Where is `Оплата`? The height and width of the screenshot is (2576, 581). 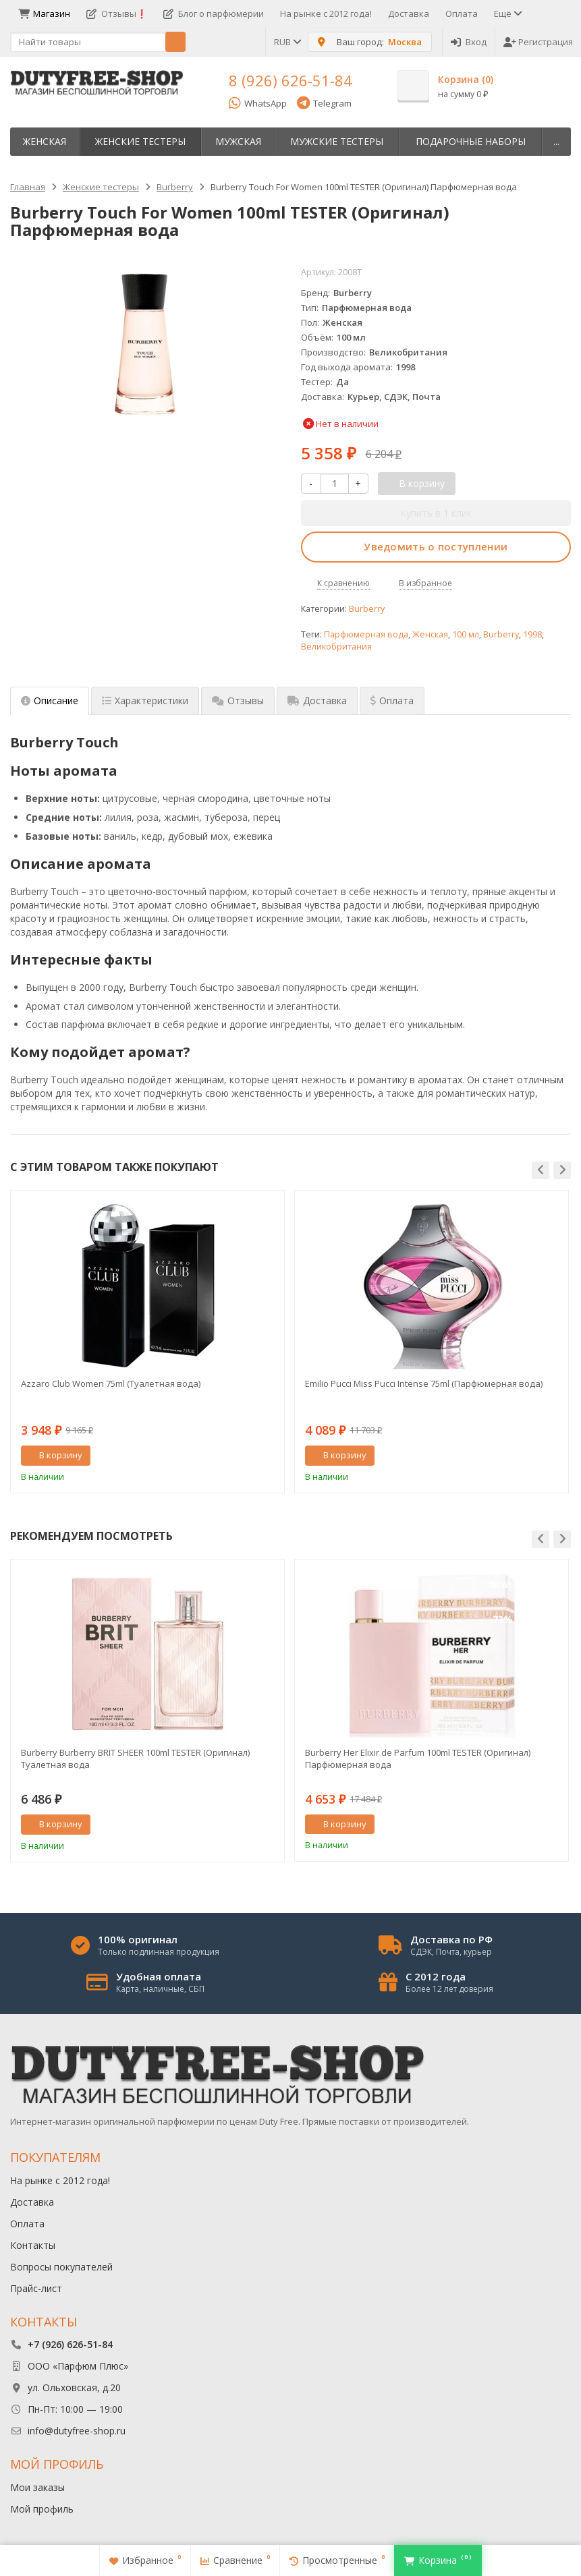
Оплата is located at coordinates (461, 13).